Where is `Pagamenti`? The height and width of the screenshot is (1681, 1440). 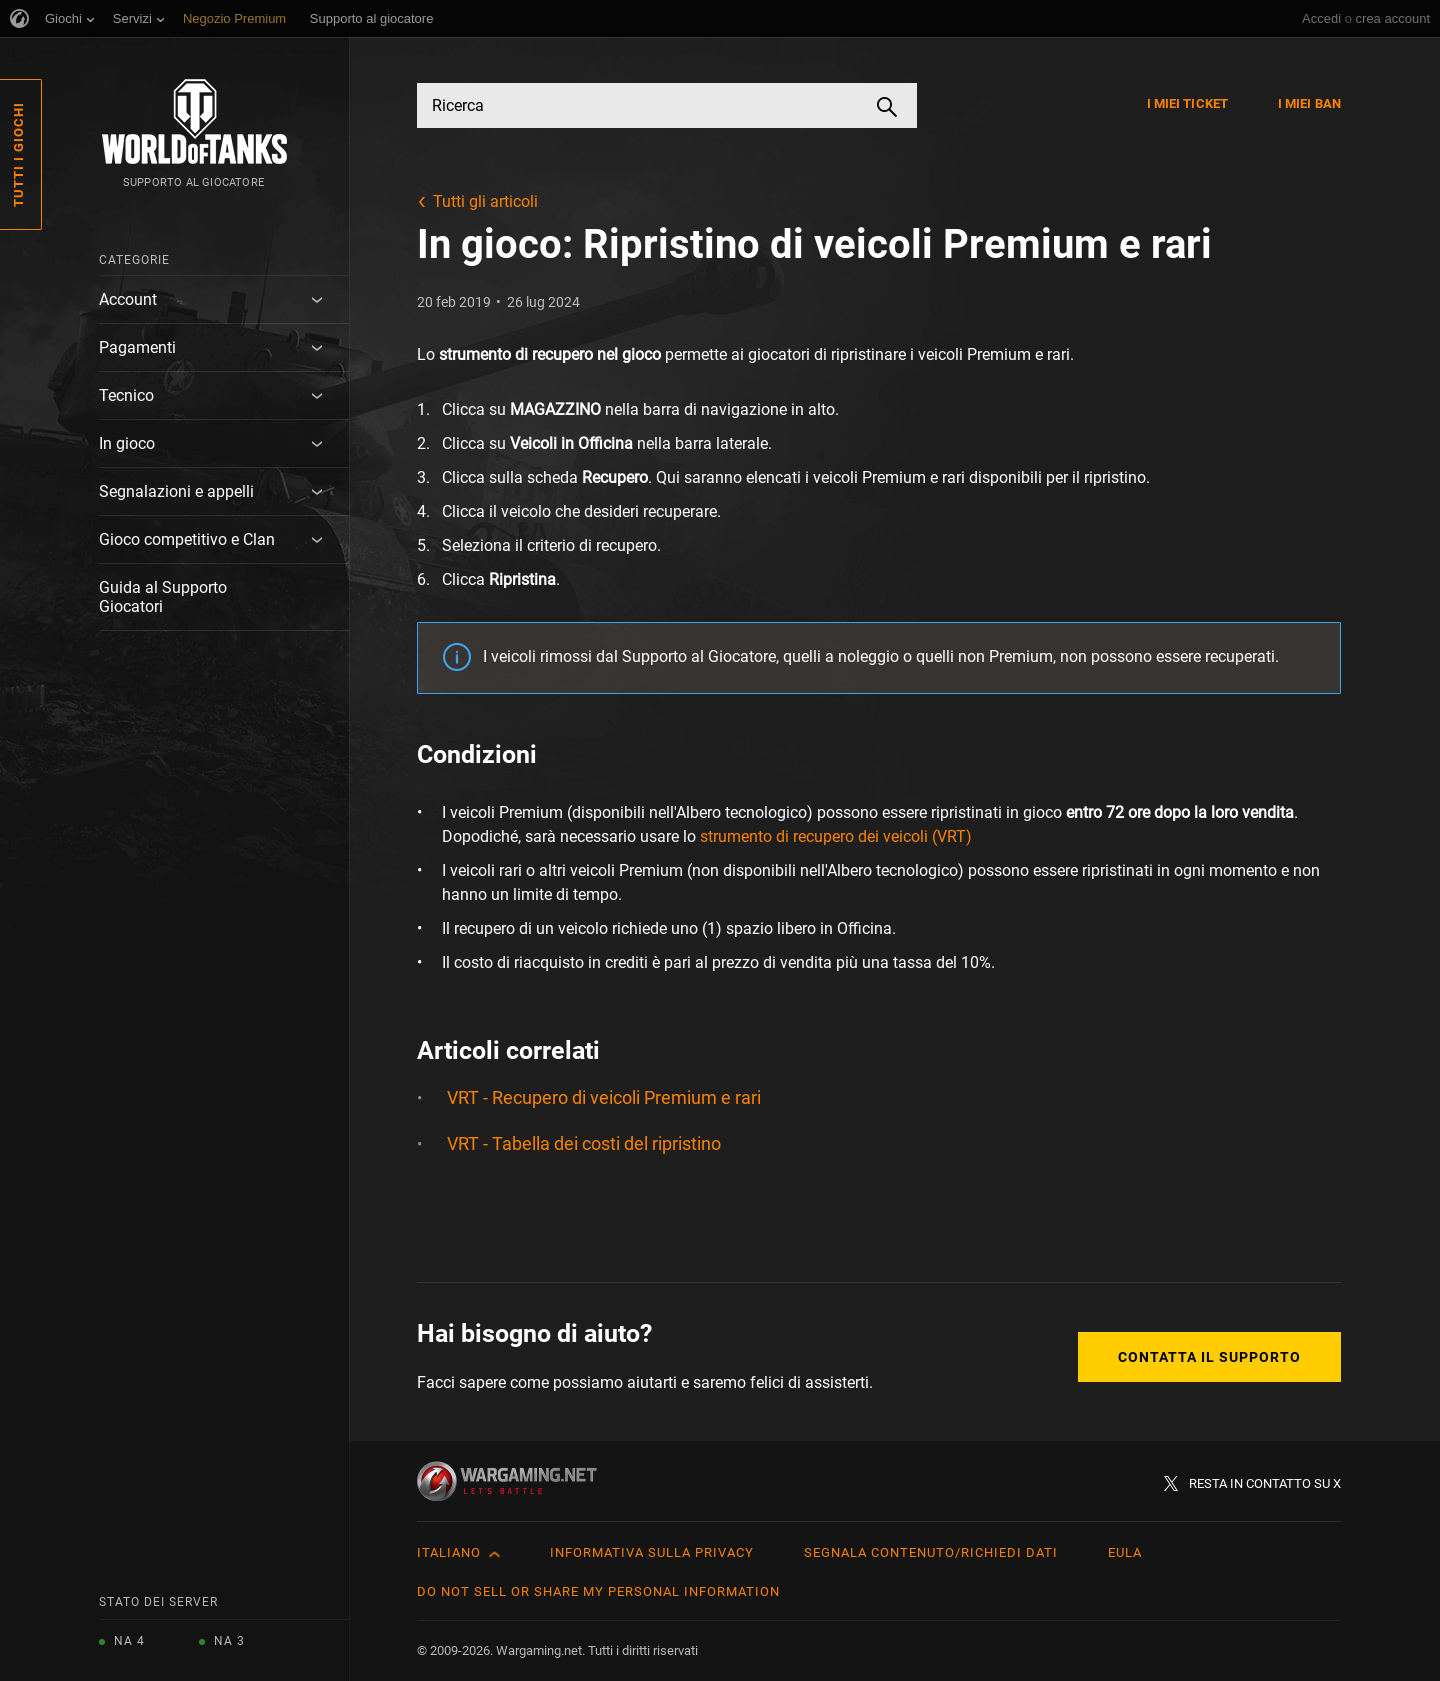
Pagamenti is located at coordinates (137, 347).